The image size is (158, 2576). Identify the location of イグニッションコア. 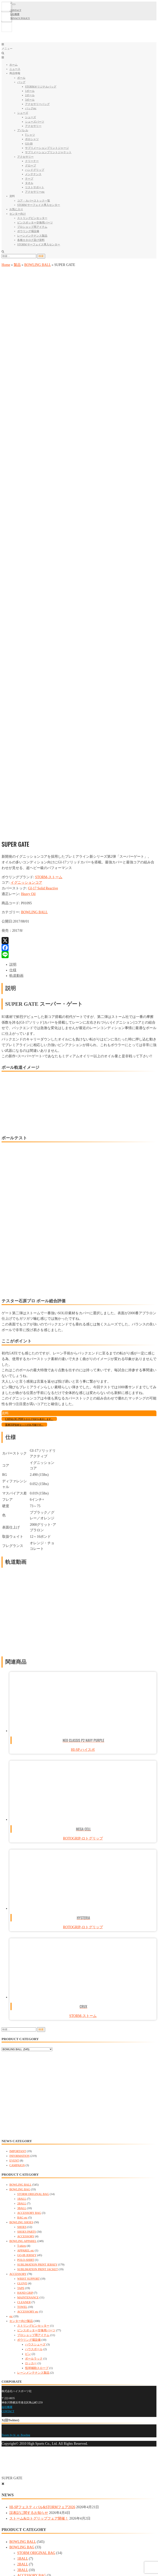
(26, 665).